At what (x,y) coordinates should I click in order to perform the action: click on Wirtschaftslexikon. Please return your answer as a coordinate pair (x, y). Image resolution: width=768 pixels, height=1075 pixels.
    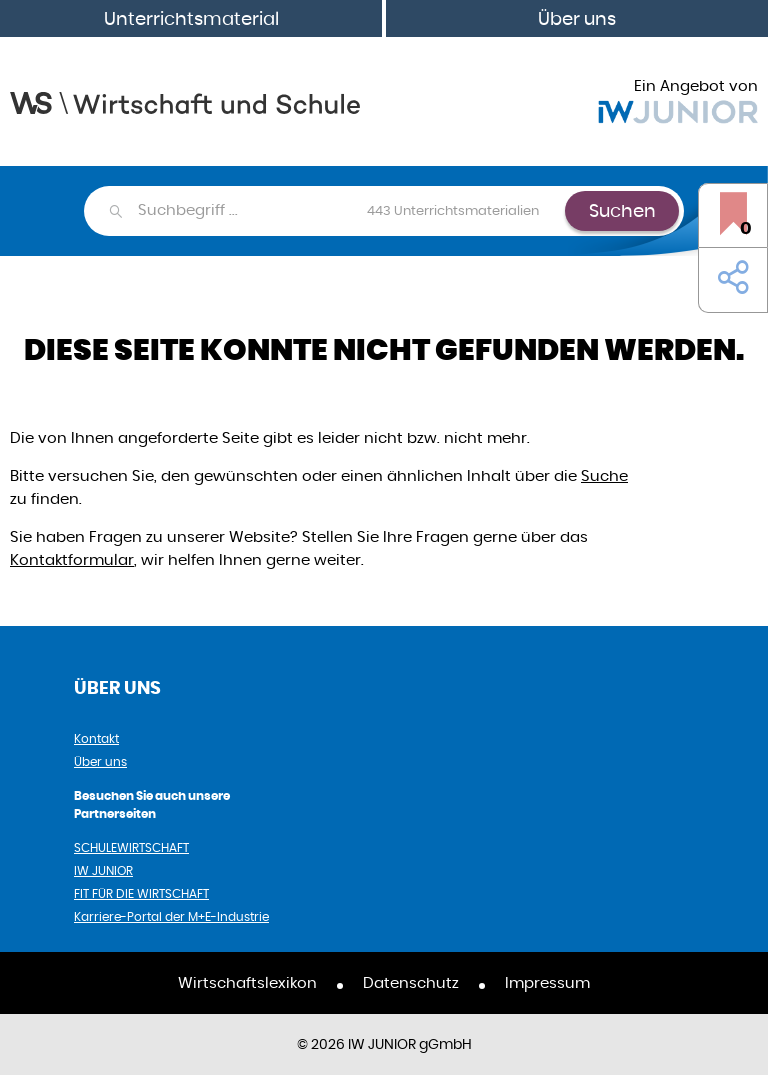
    Looking at the image, I should click on (247, 982).